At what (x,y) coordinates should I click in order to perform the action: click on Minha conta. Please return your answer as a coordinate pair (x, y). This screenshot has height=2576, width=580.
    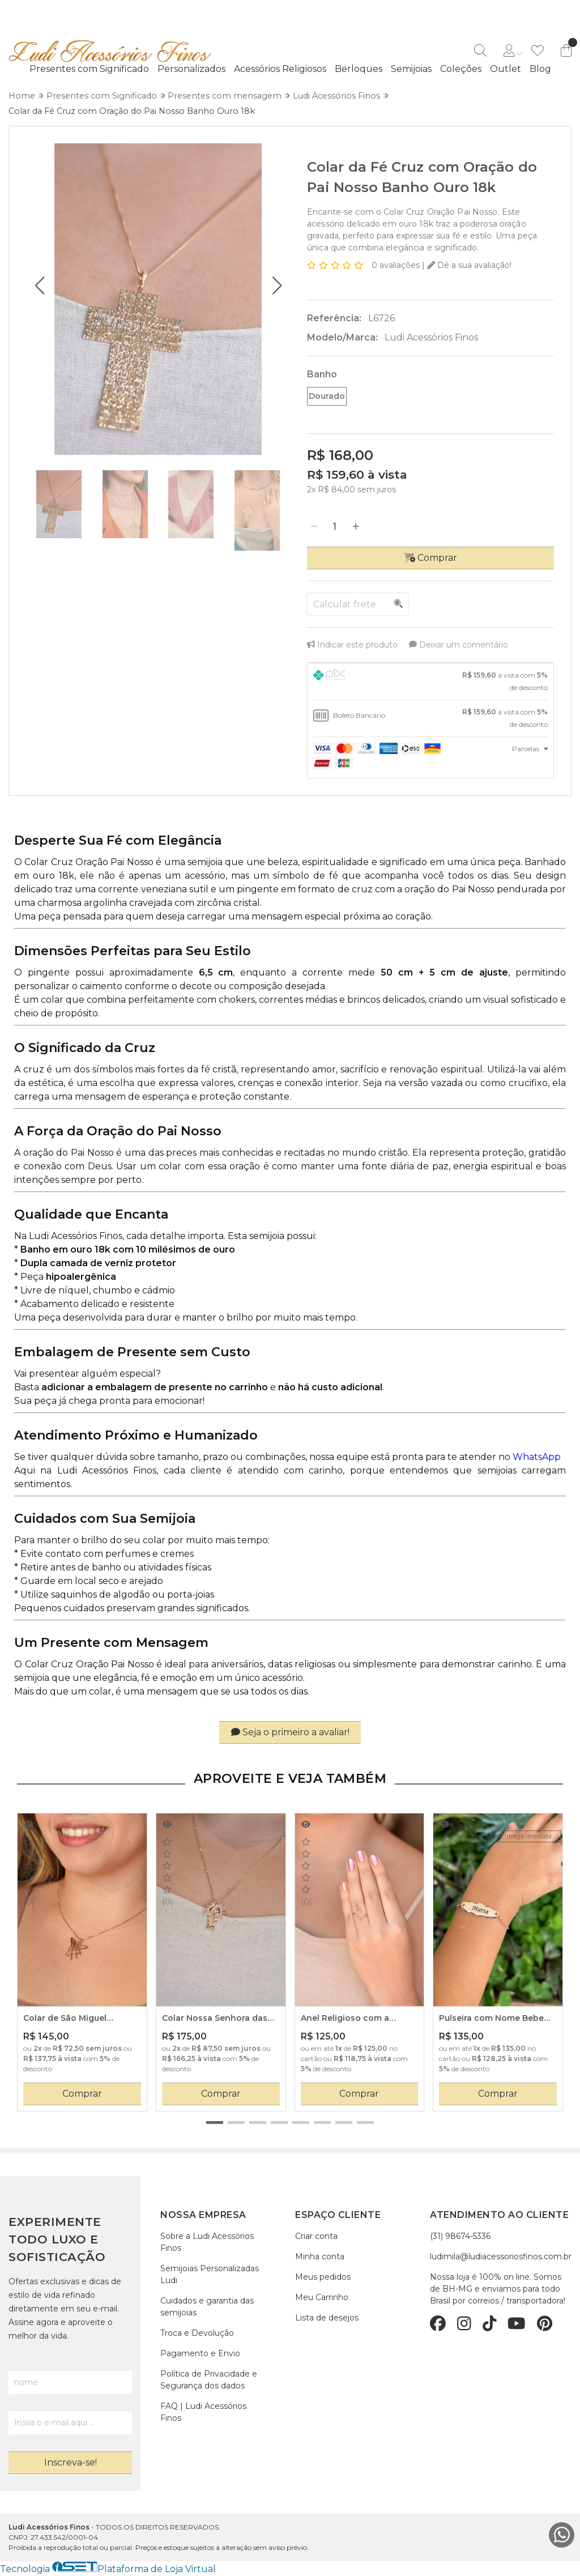
    Looking at the image, I should click on (319, 2256).